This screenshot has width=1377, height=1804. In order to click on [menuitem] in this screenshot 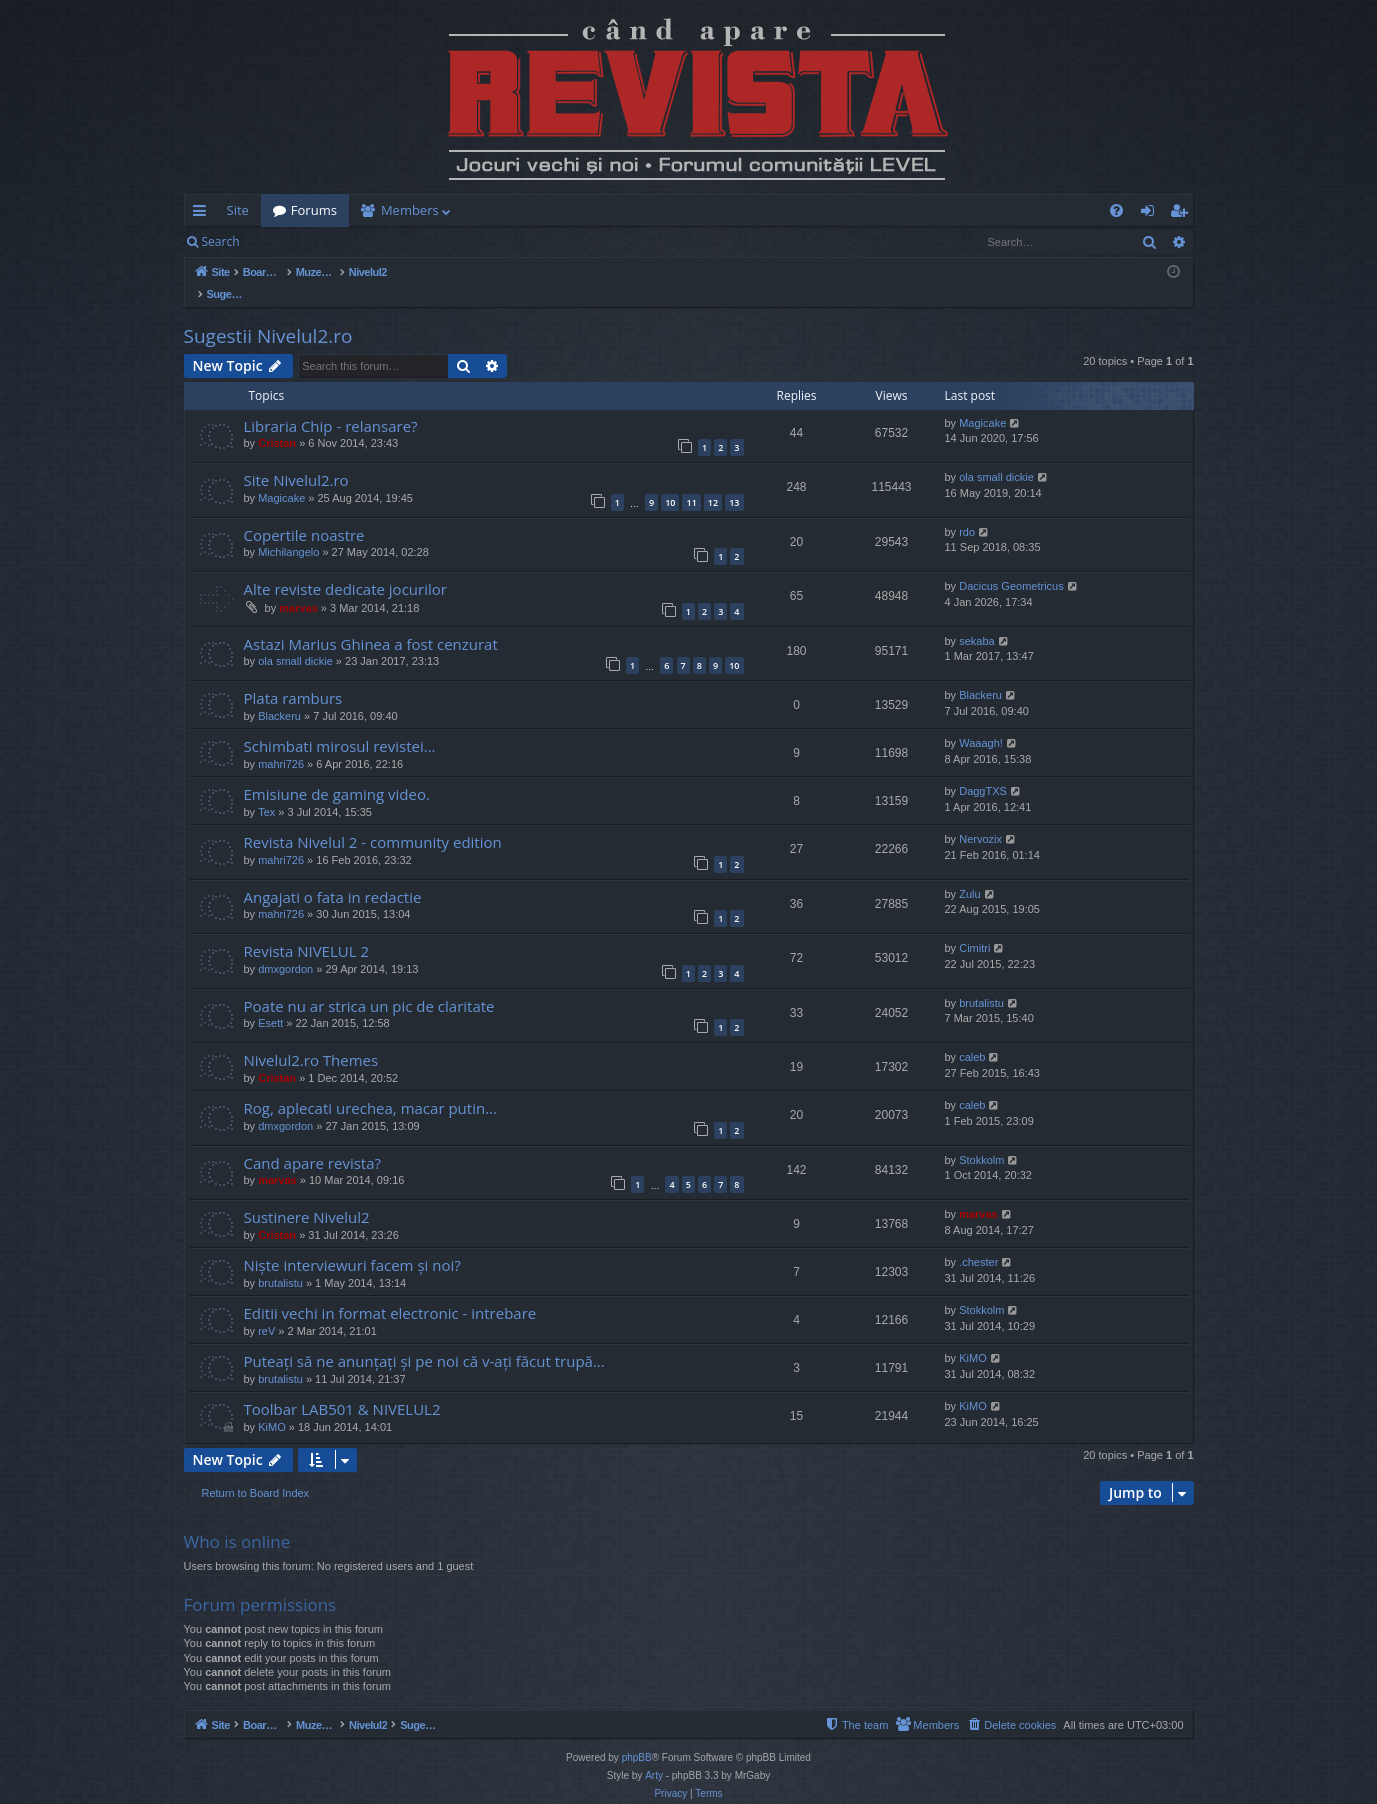, I will do `click(806, 210)`.